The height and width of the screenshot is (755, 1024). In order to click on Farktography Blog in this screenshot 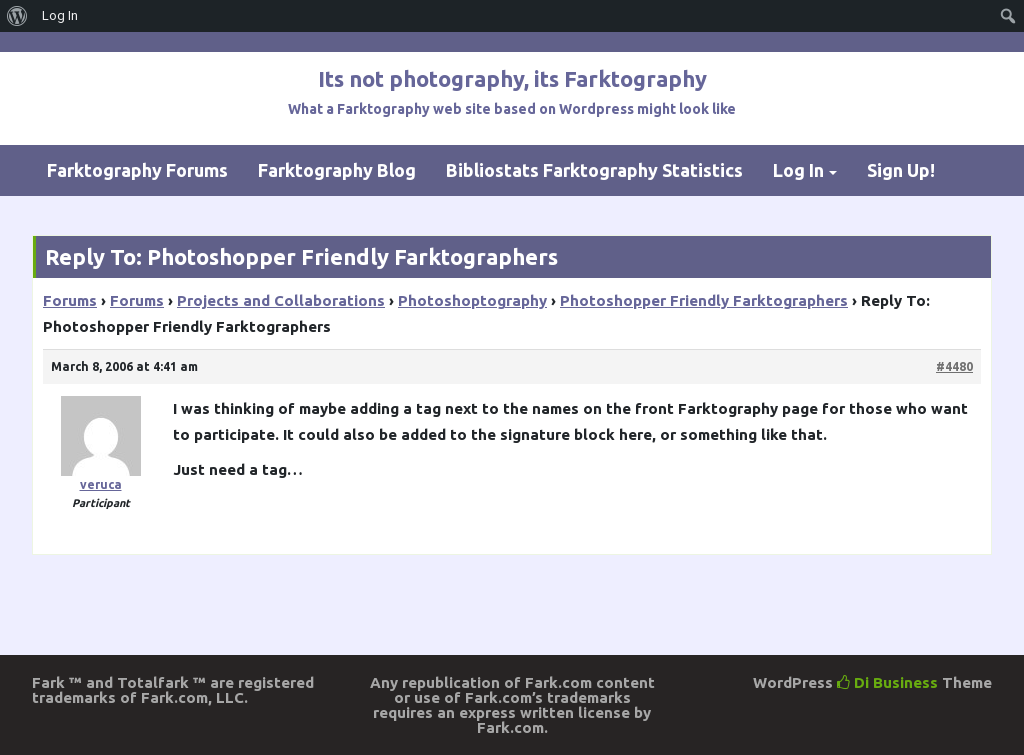, I will do `click(337, 170)`.